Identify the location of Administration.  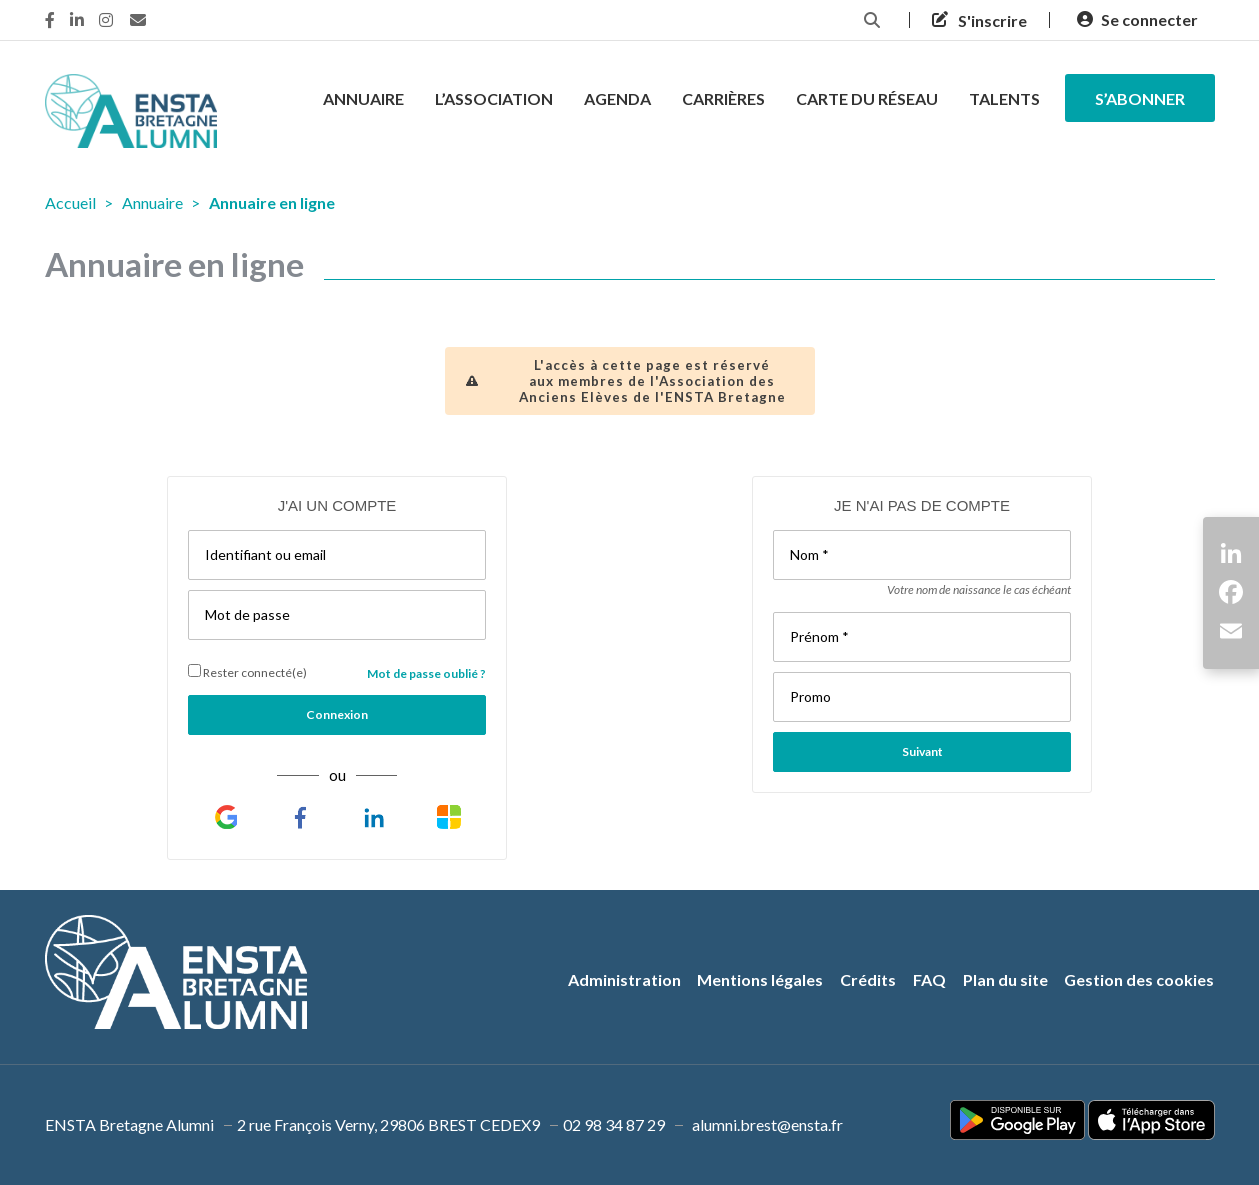
(624, 979).